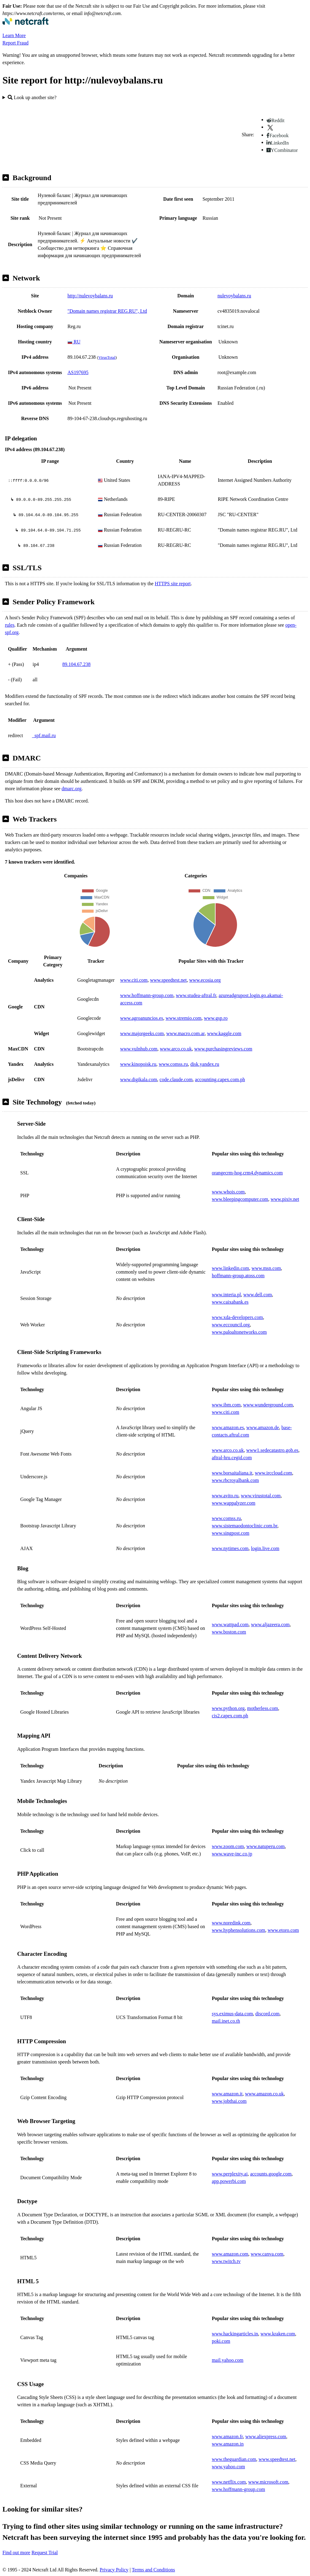  I want to click on _spf.mail.ru, so click(43, 735).